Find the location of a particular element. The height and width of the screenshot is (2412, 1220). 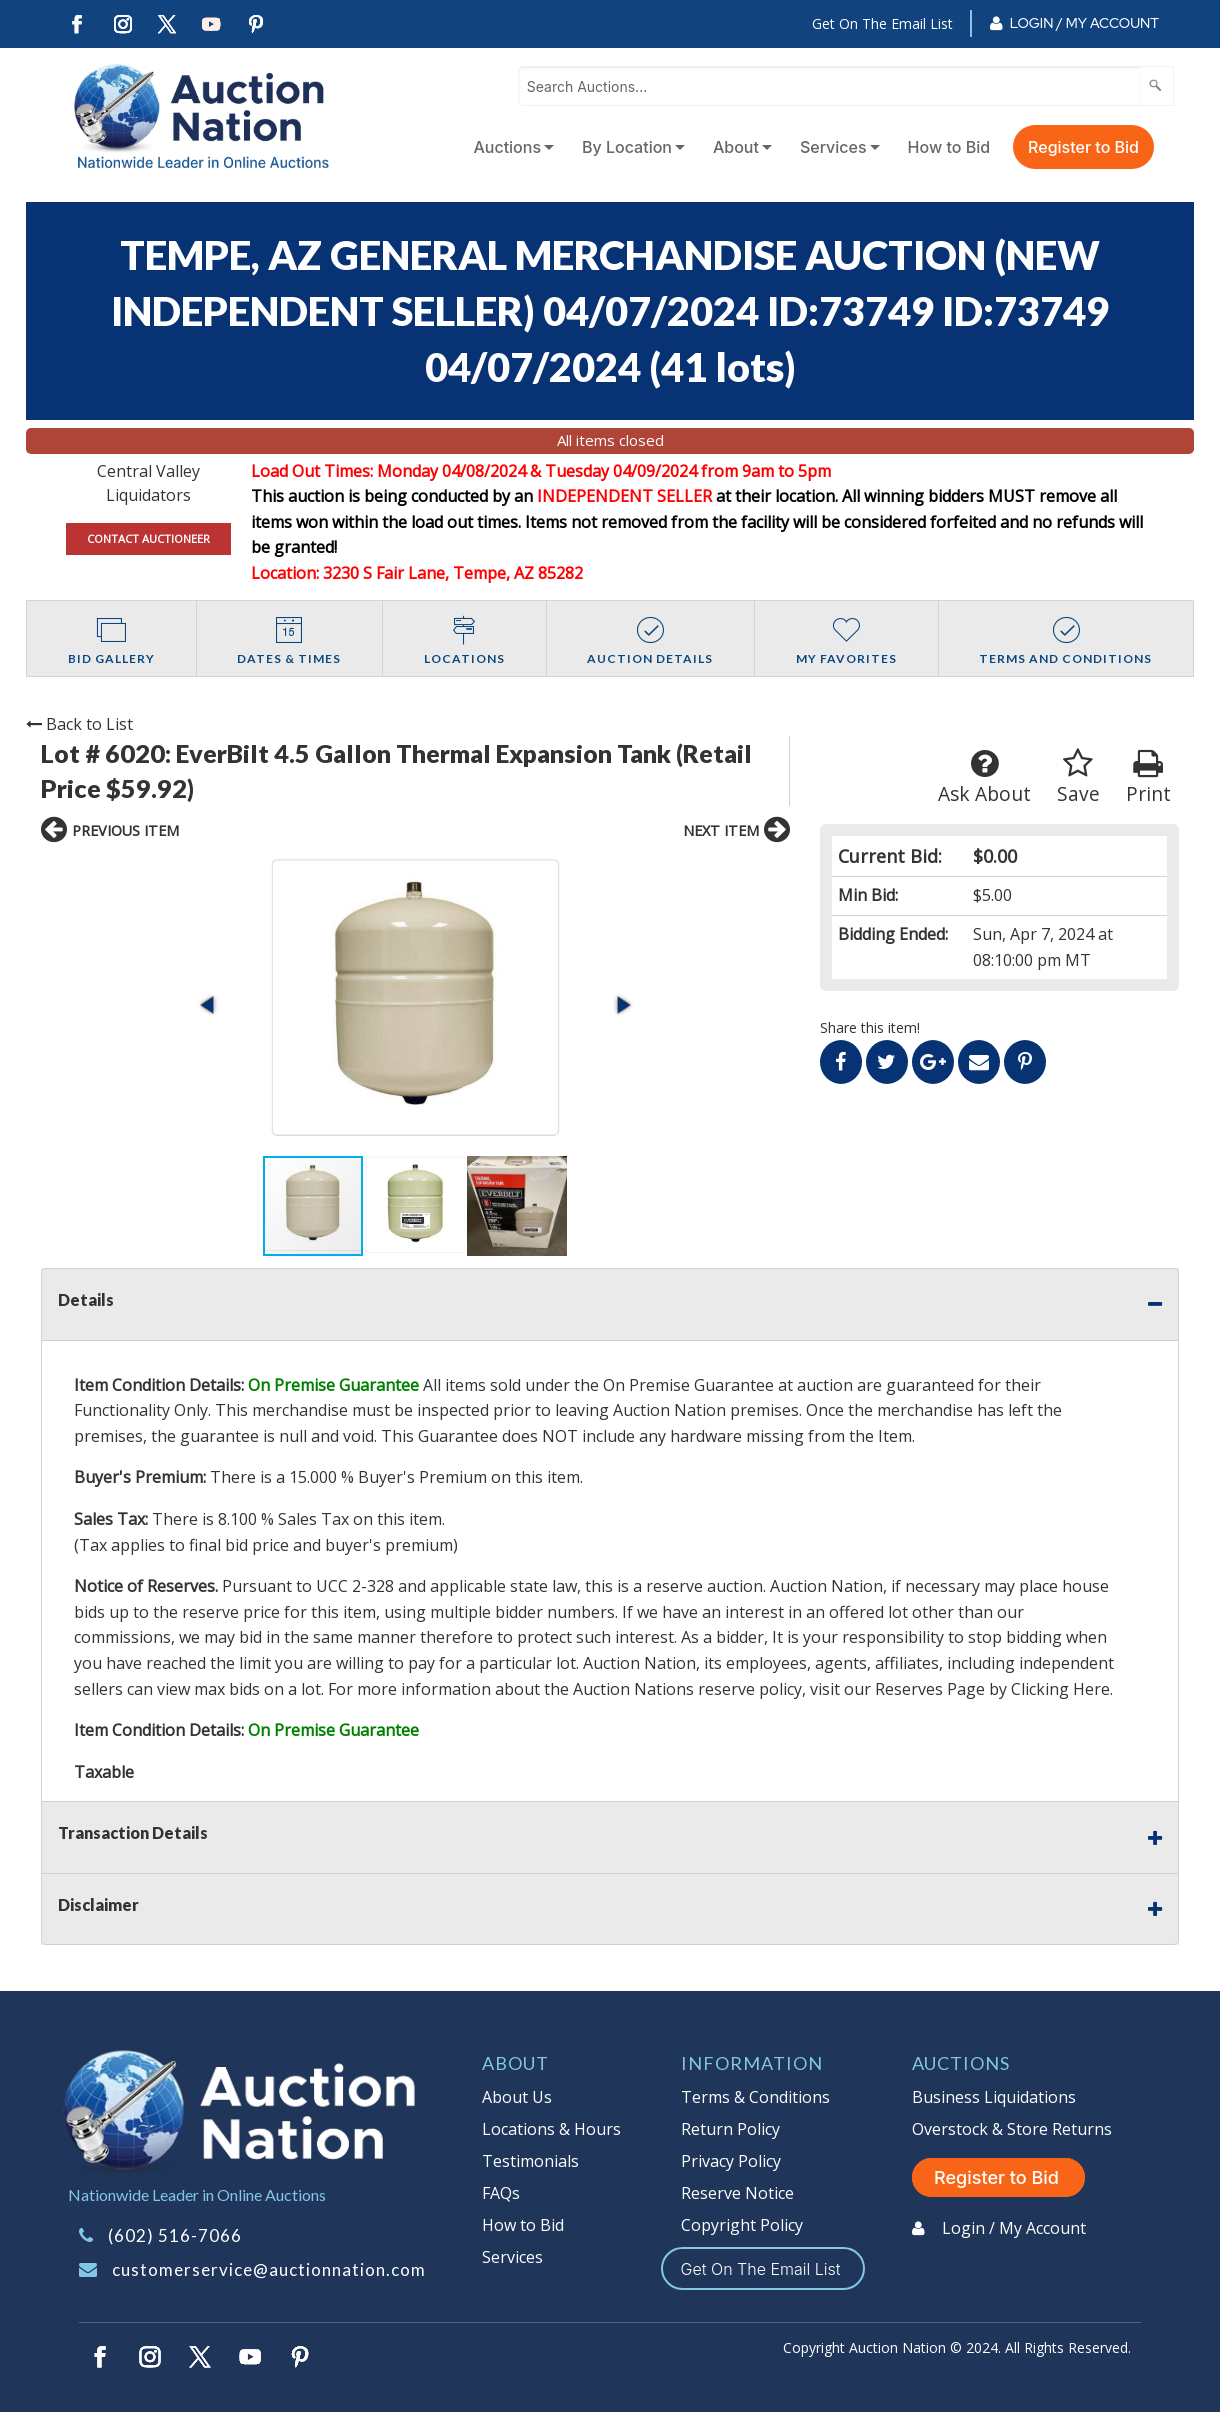

Copyright Policy is located at coordinates (742, 2225).